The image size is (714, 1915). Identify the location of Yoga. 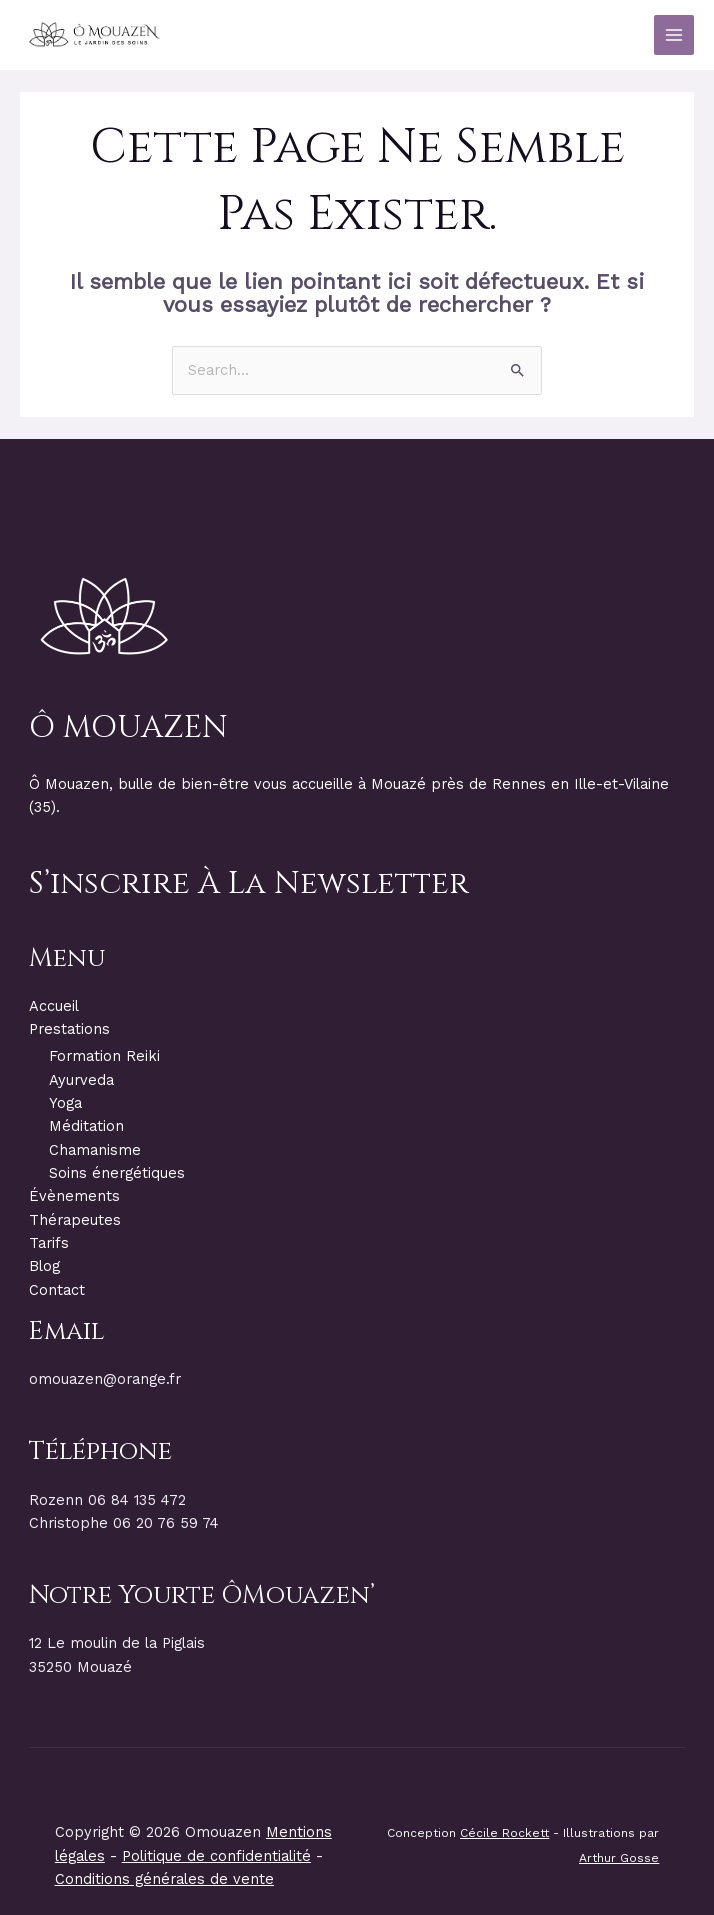
(65, 1103).